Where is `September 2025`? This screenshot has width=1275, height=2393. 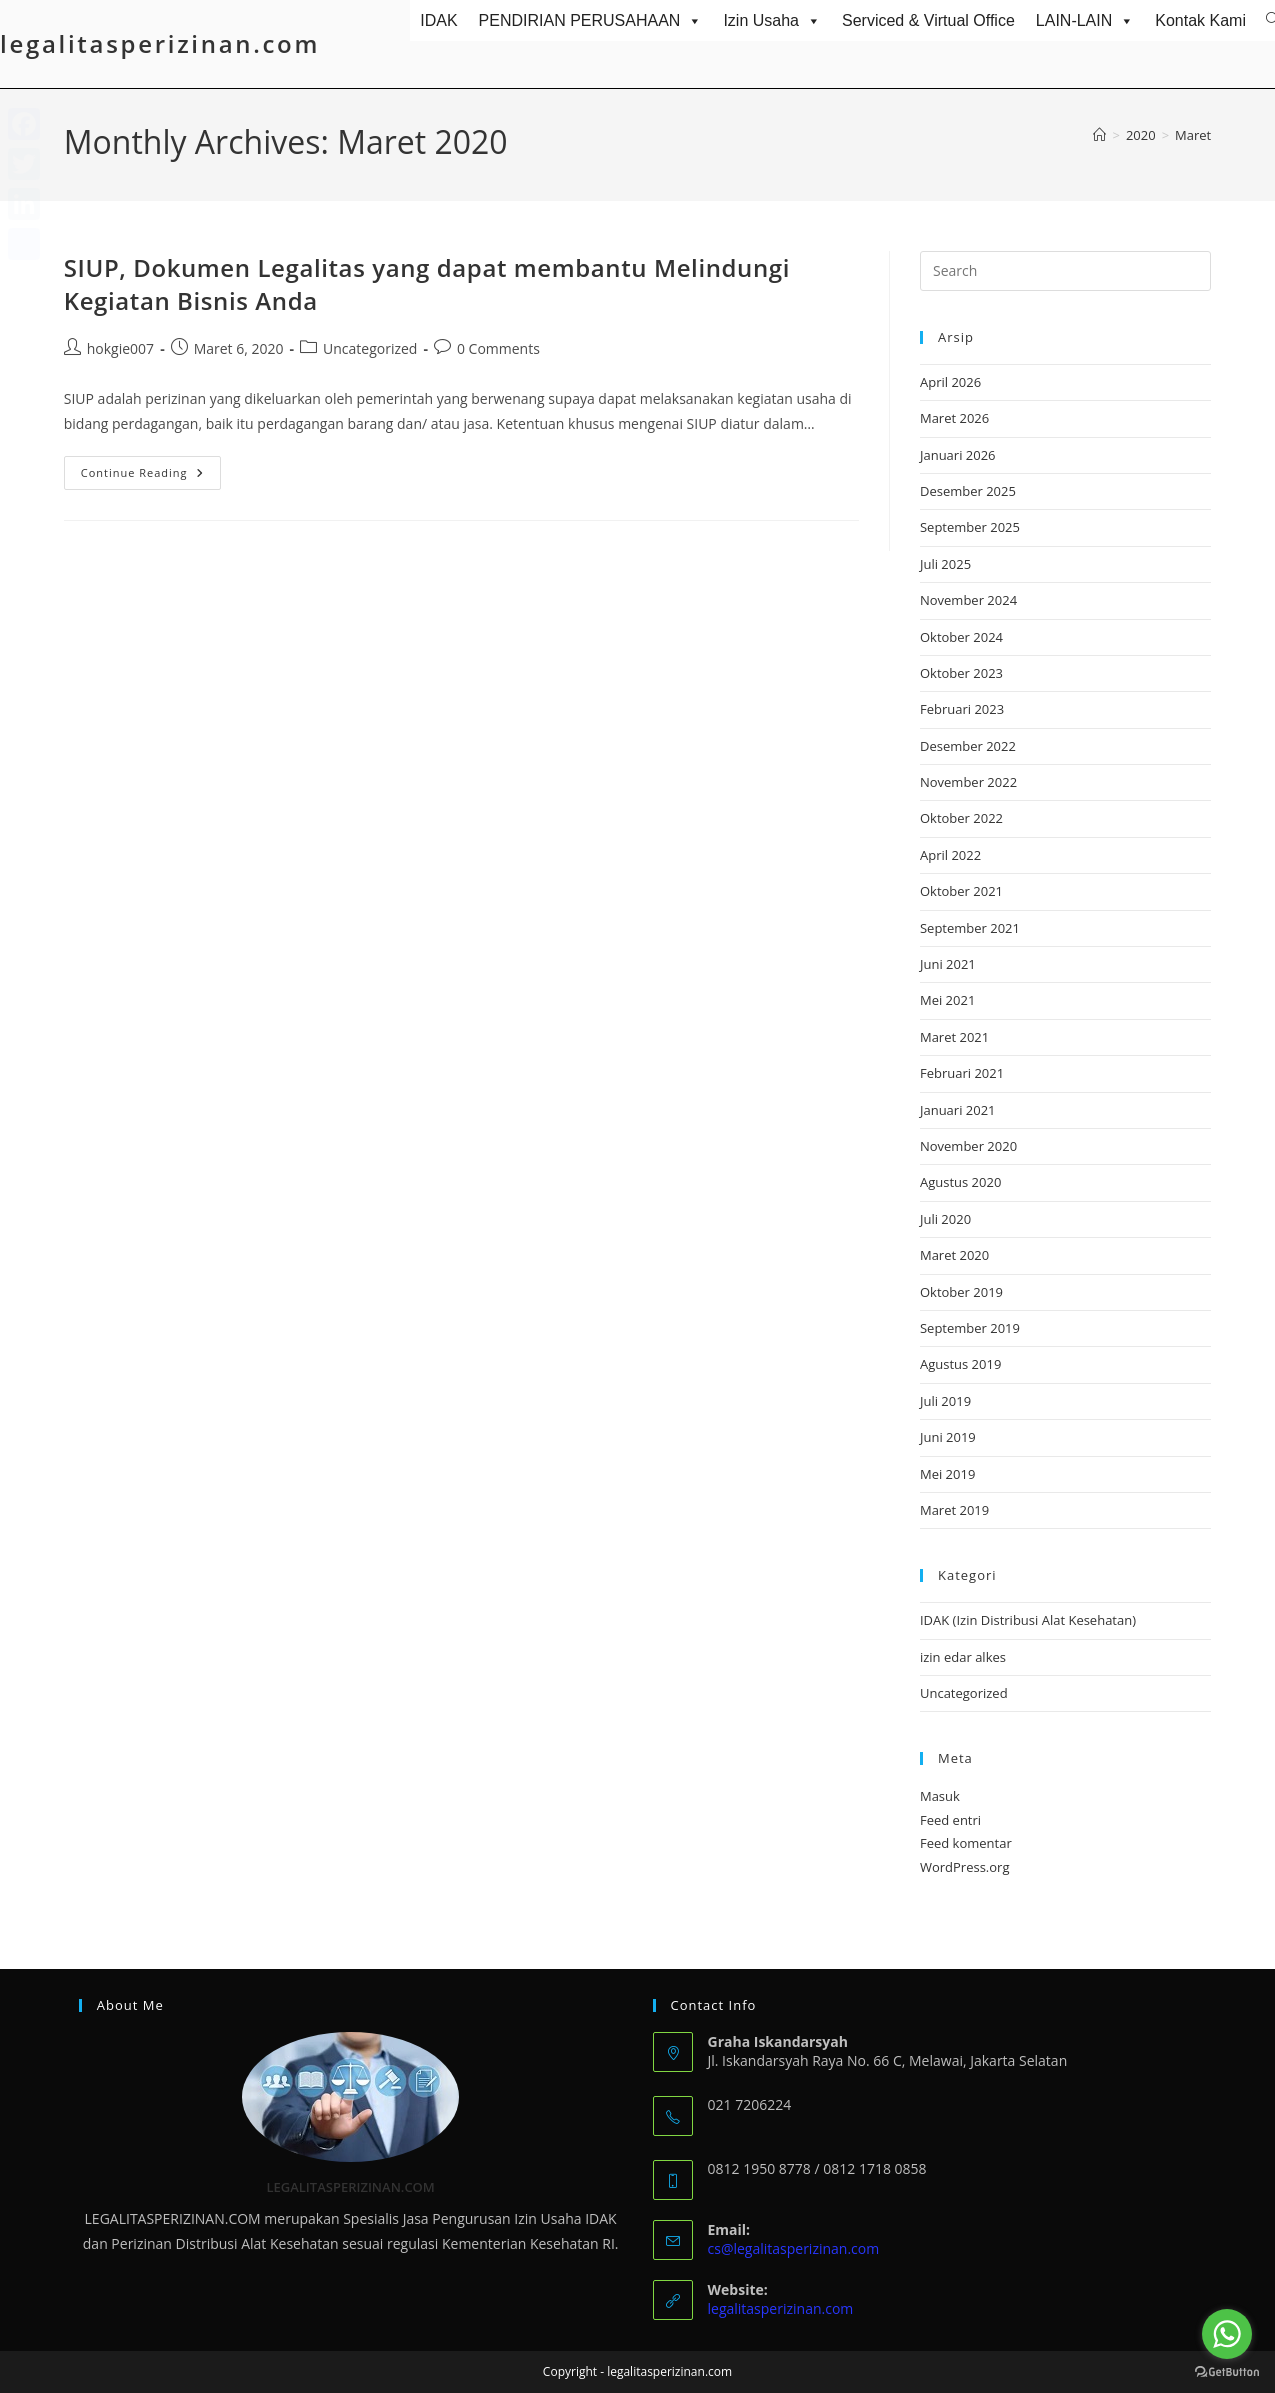
September 2025 is located at coordinates (970, 527).